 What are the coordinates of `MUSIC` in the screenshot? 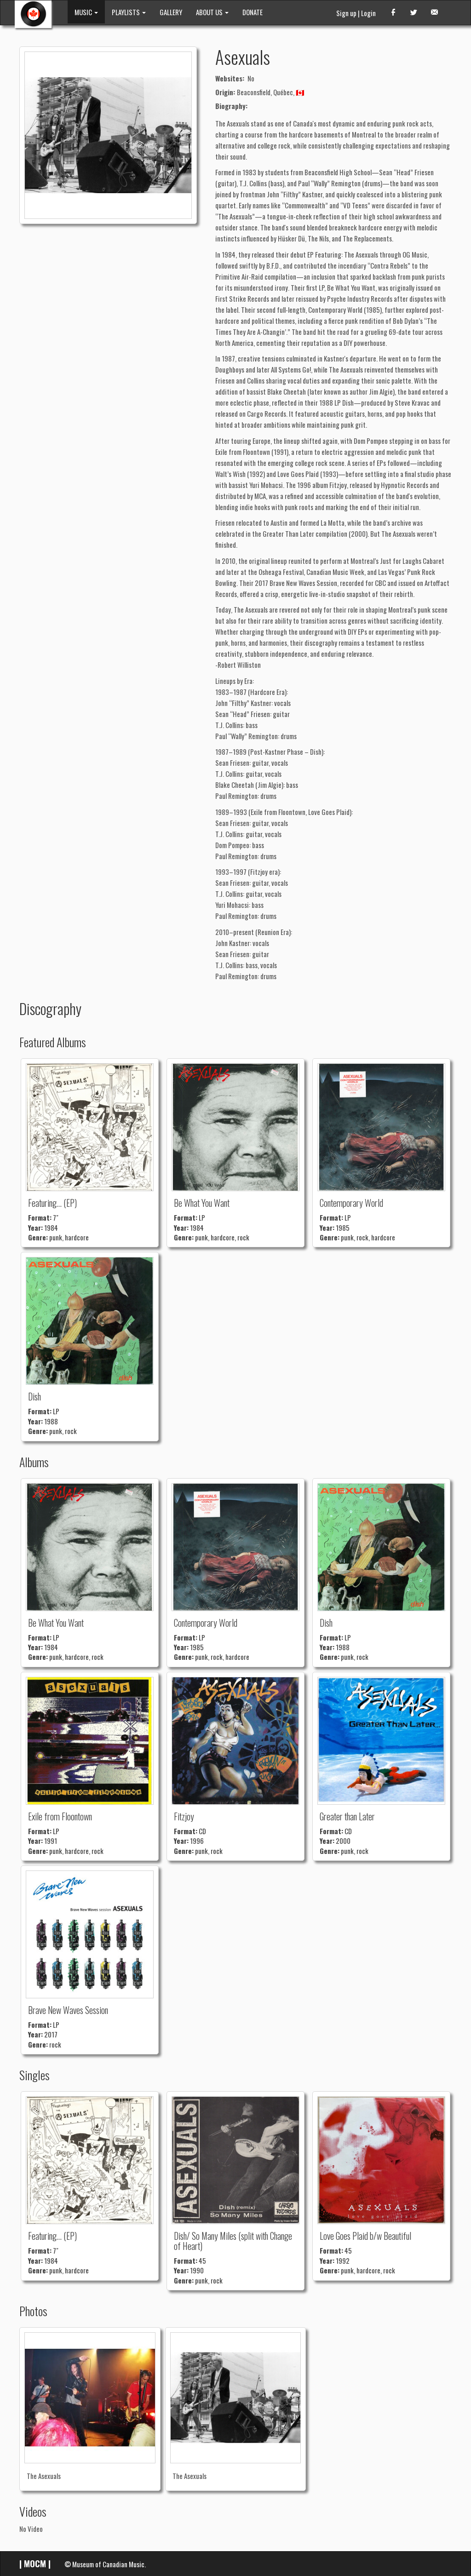 It's located at (86, 12).